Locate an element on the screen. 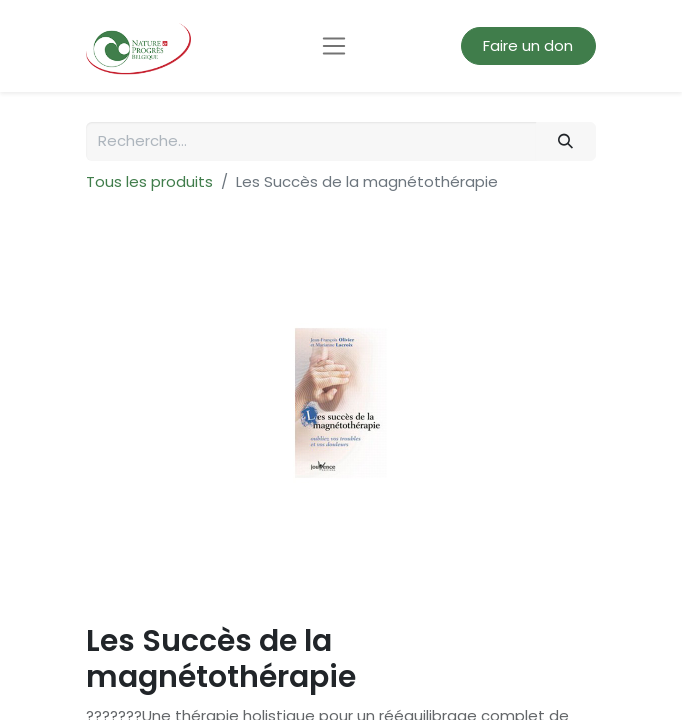 This screenshot has height=720, width=682. Faire un don is located at coordinates (528, 45).